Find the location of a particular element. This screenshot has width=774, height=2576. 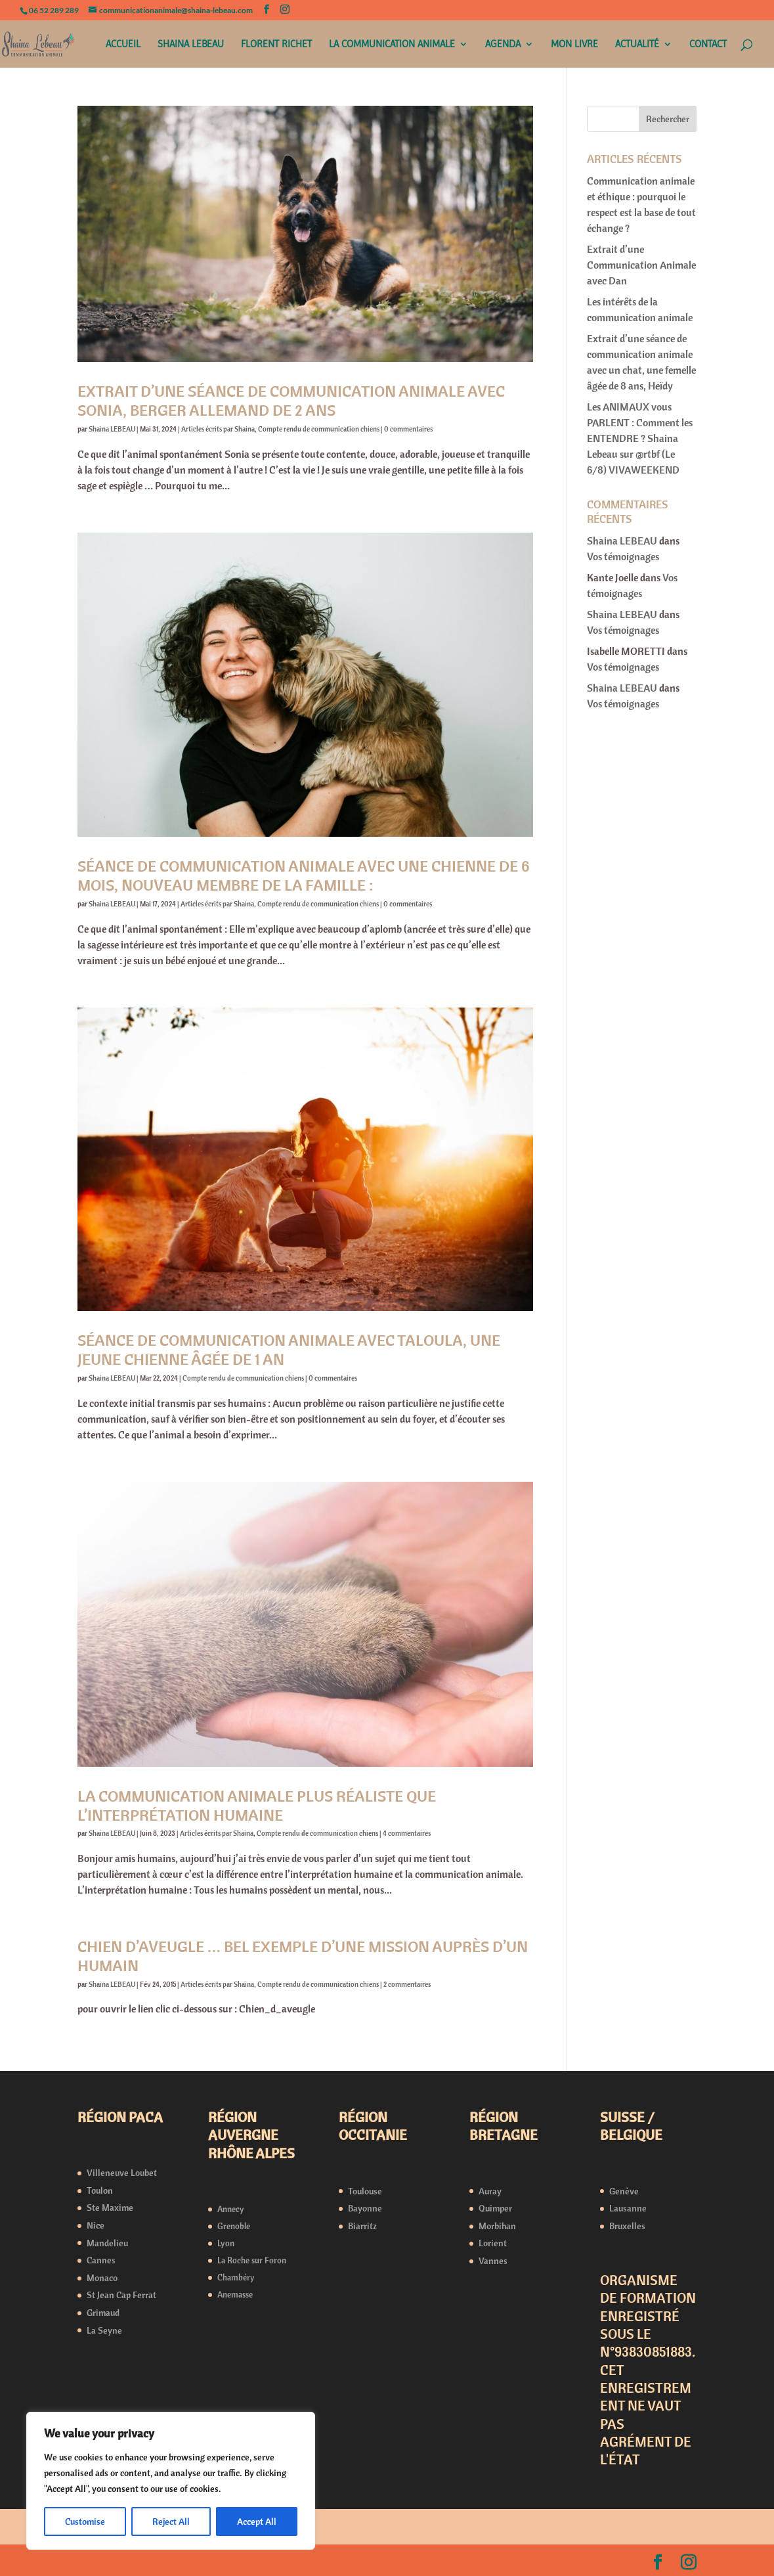

2 commentaires is located at coordinates (407, 1984).